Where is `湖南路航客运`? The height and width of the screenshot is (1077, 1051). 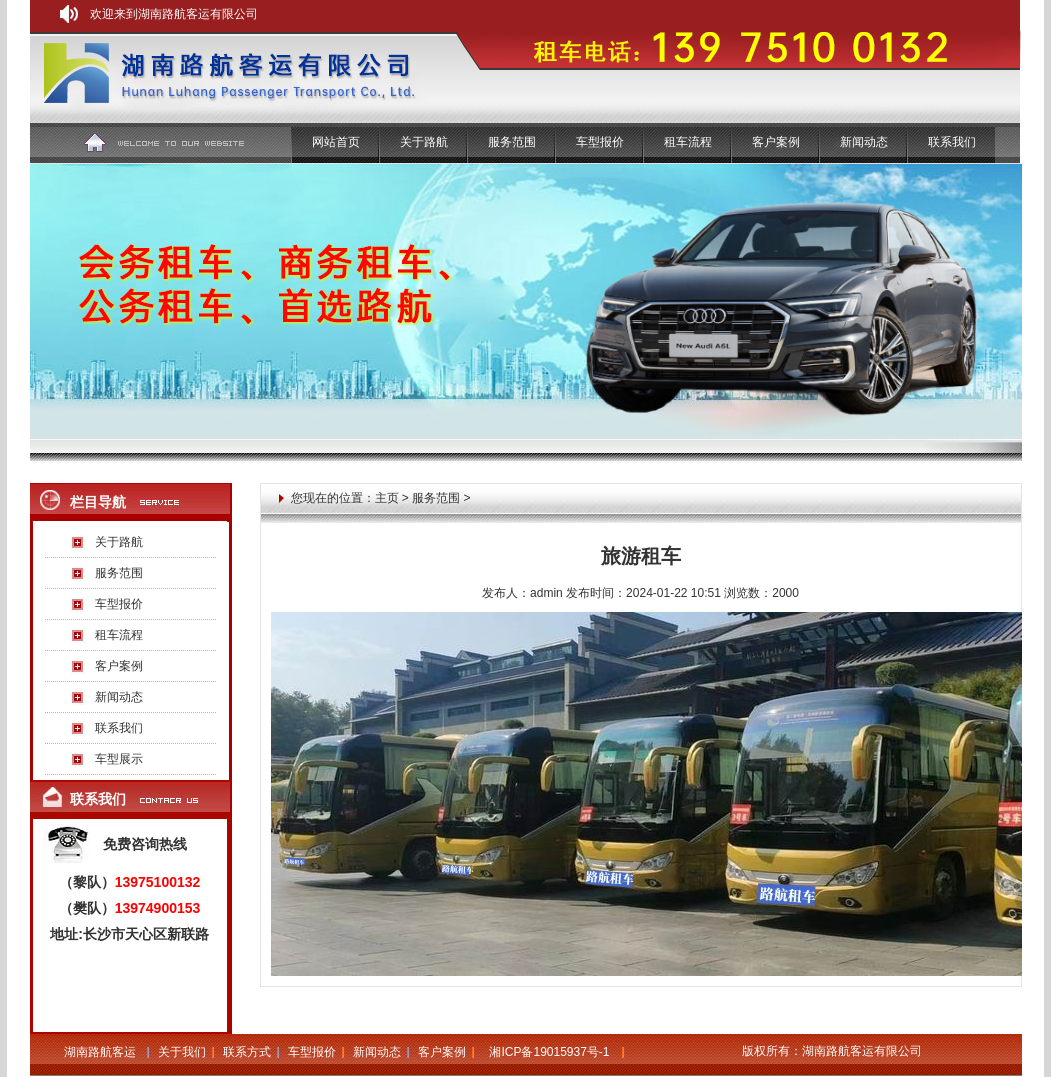 湖南路航客运 is located at coordinates (100, 1052).